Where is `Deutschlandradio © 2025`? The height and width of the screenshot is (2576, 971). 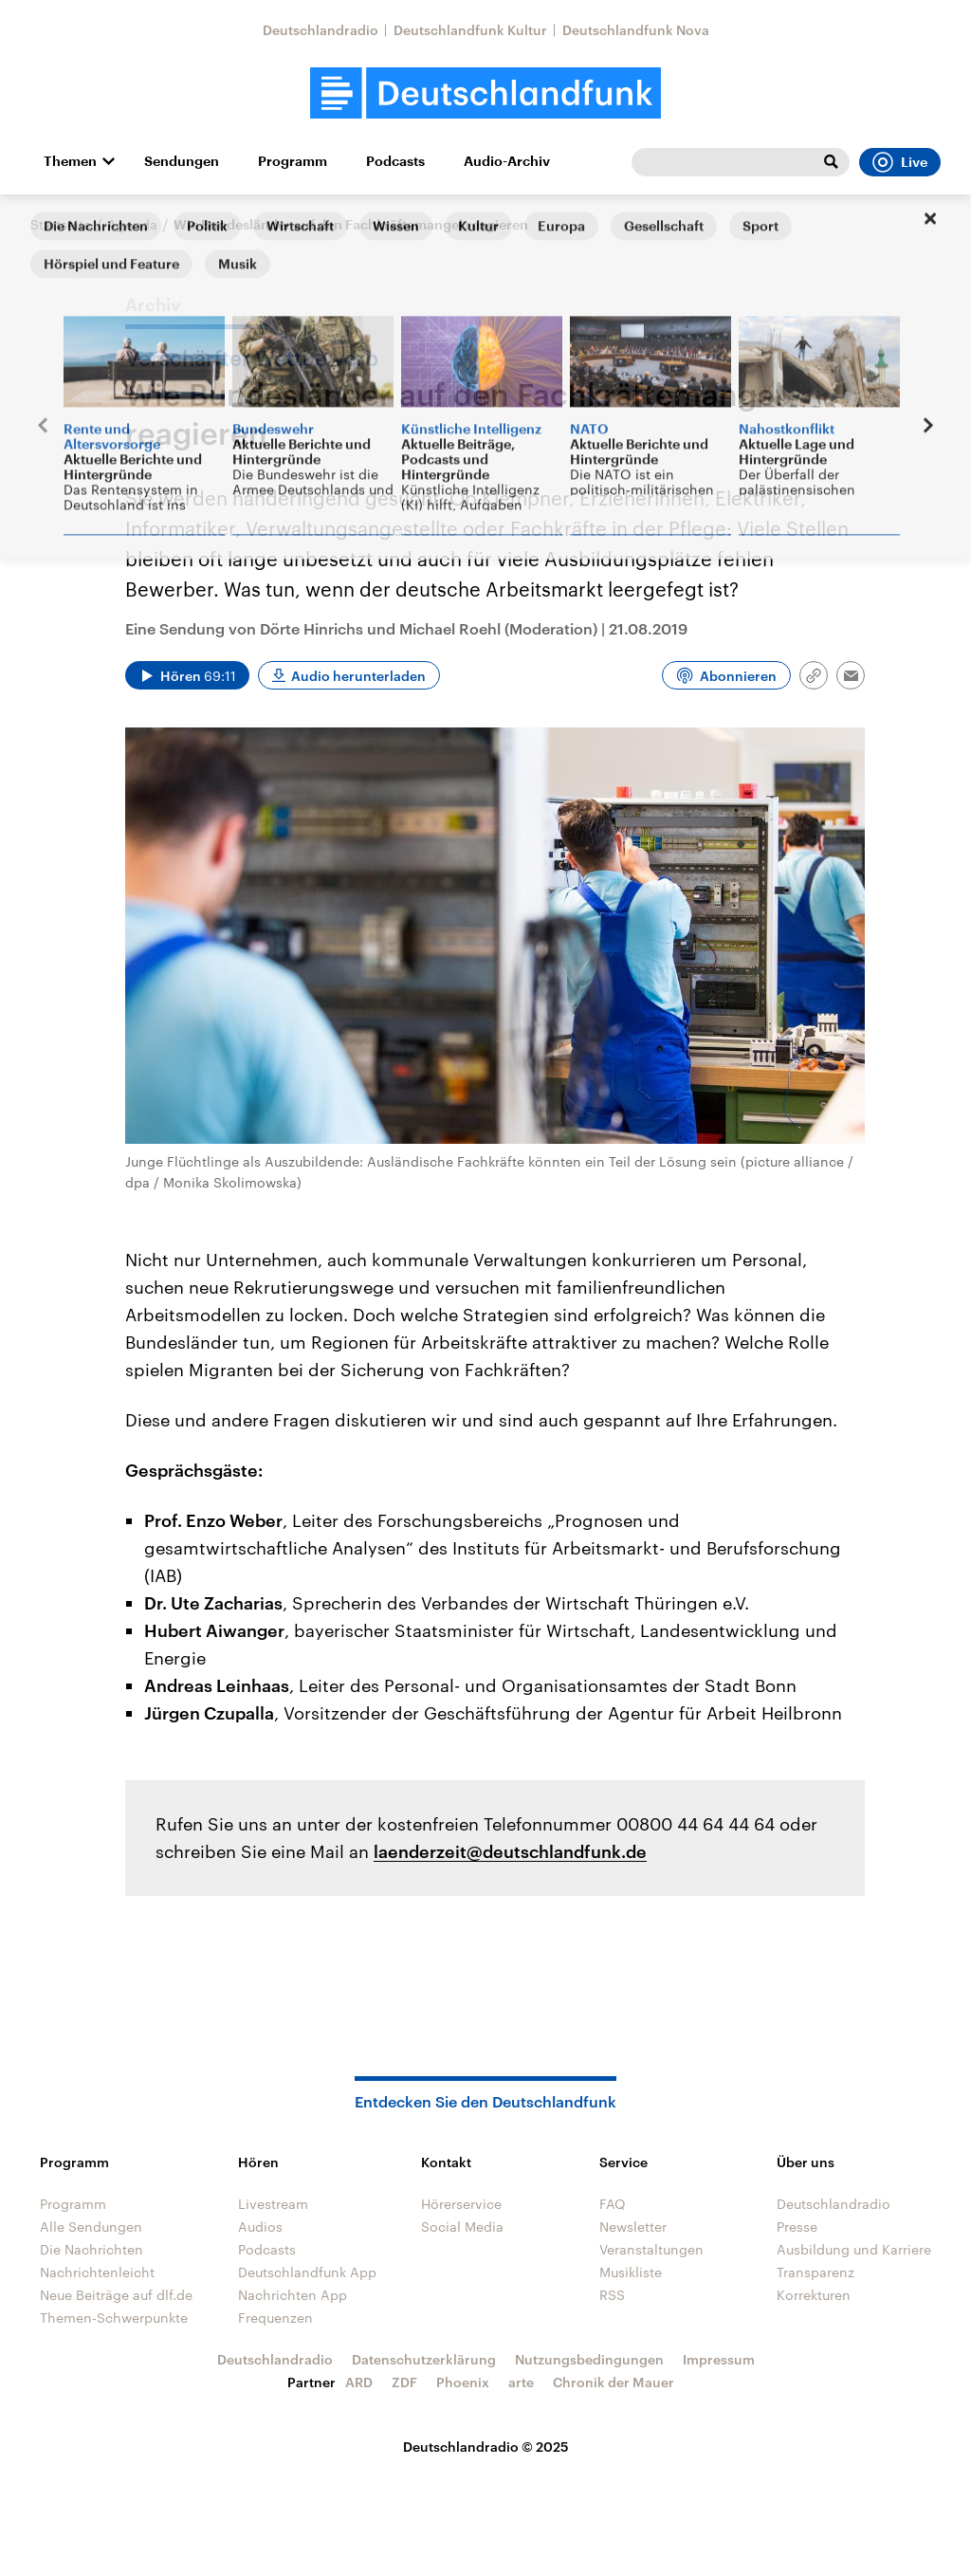
Deutschlandradio © 2025 is located at coordinates (486, 2446).